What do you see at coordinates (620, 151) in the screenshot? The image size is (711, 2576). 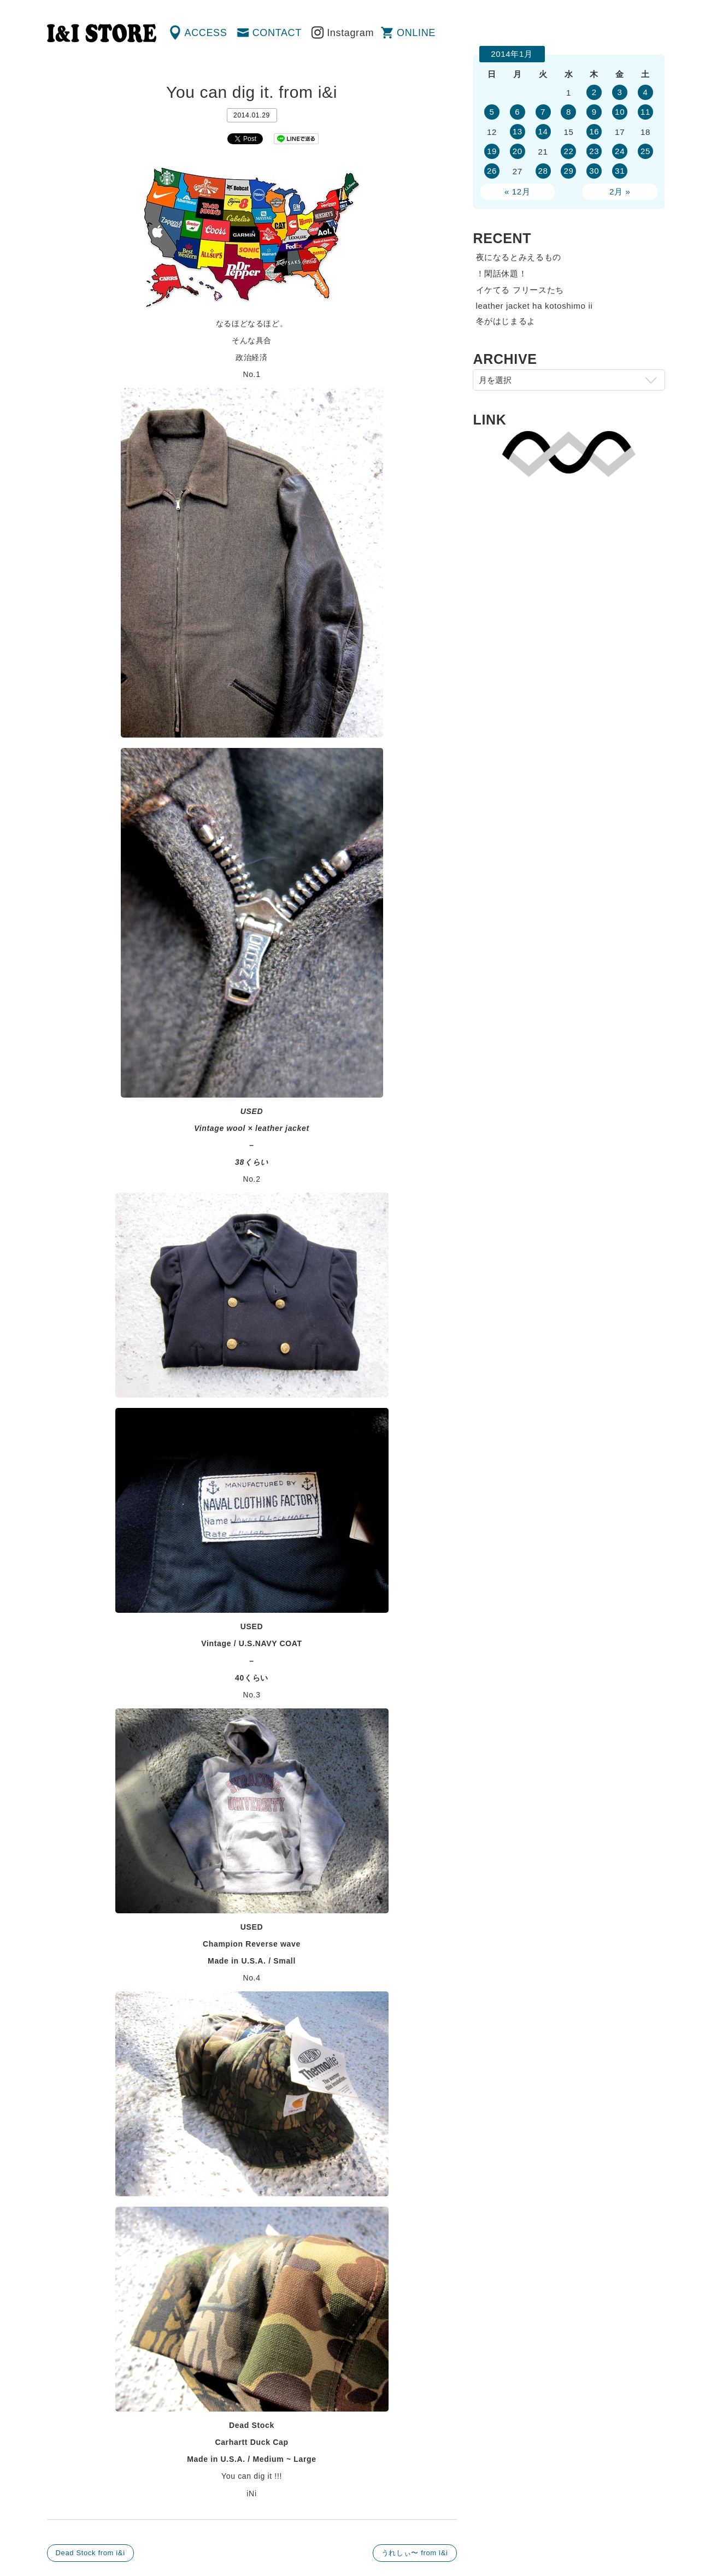 I see `24 [2014年1月24日 に投稿を公開]` at bounding box center [620, 151].